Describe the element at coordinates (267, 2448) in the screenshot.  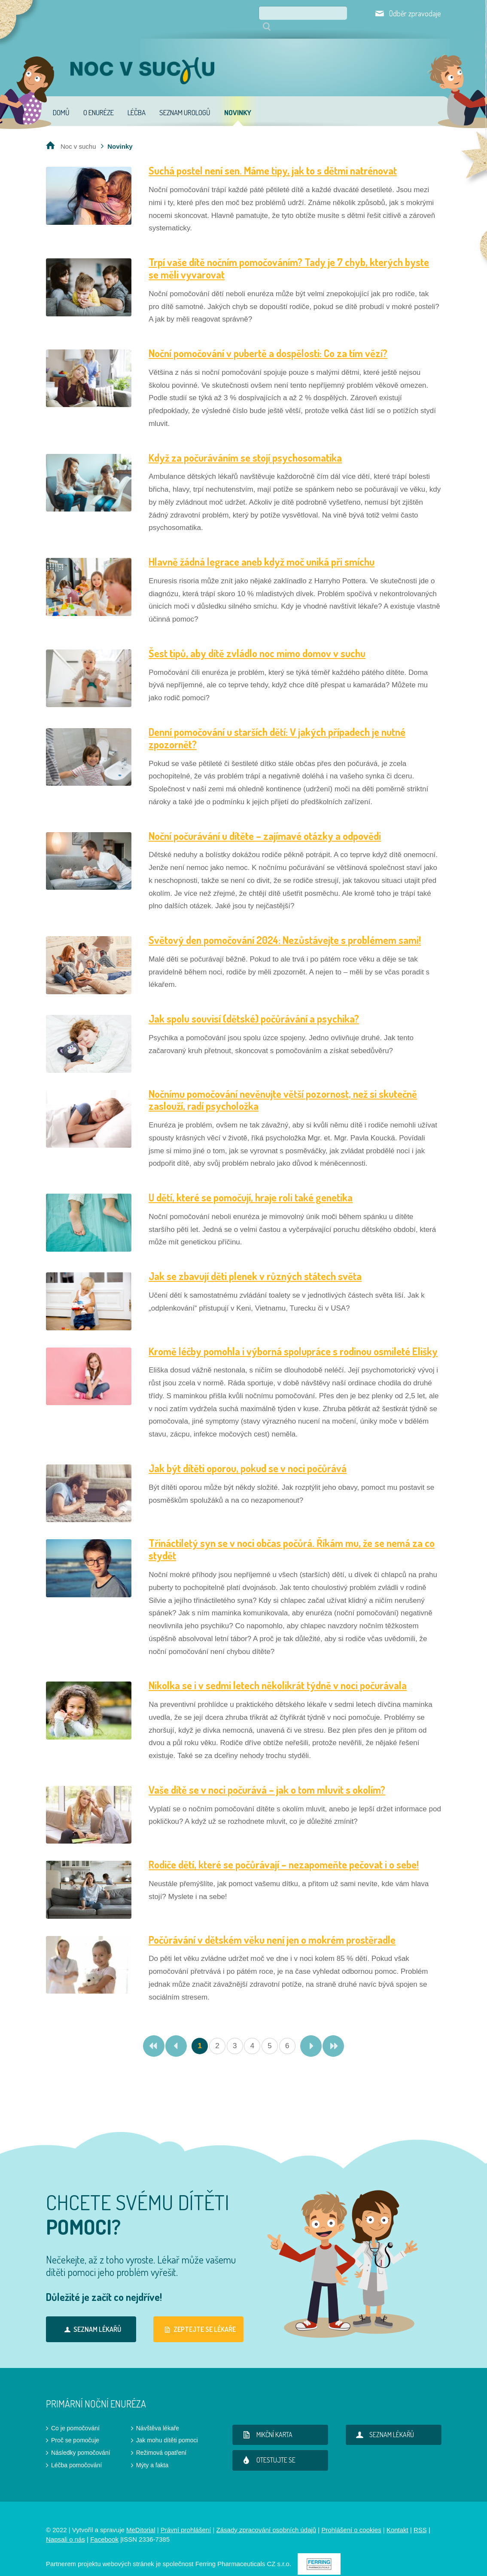
I see `Otestujte se` at that location.